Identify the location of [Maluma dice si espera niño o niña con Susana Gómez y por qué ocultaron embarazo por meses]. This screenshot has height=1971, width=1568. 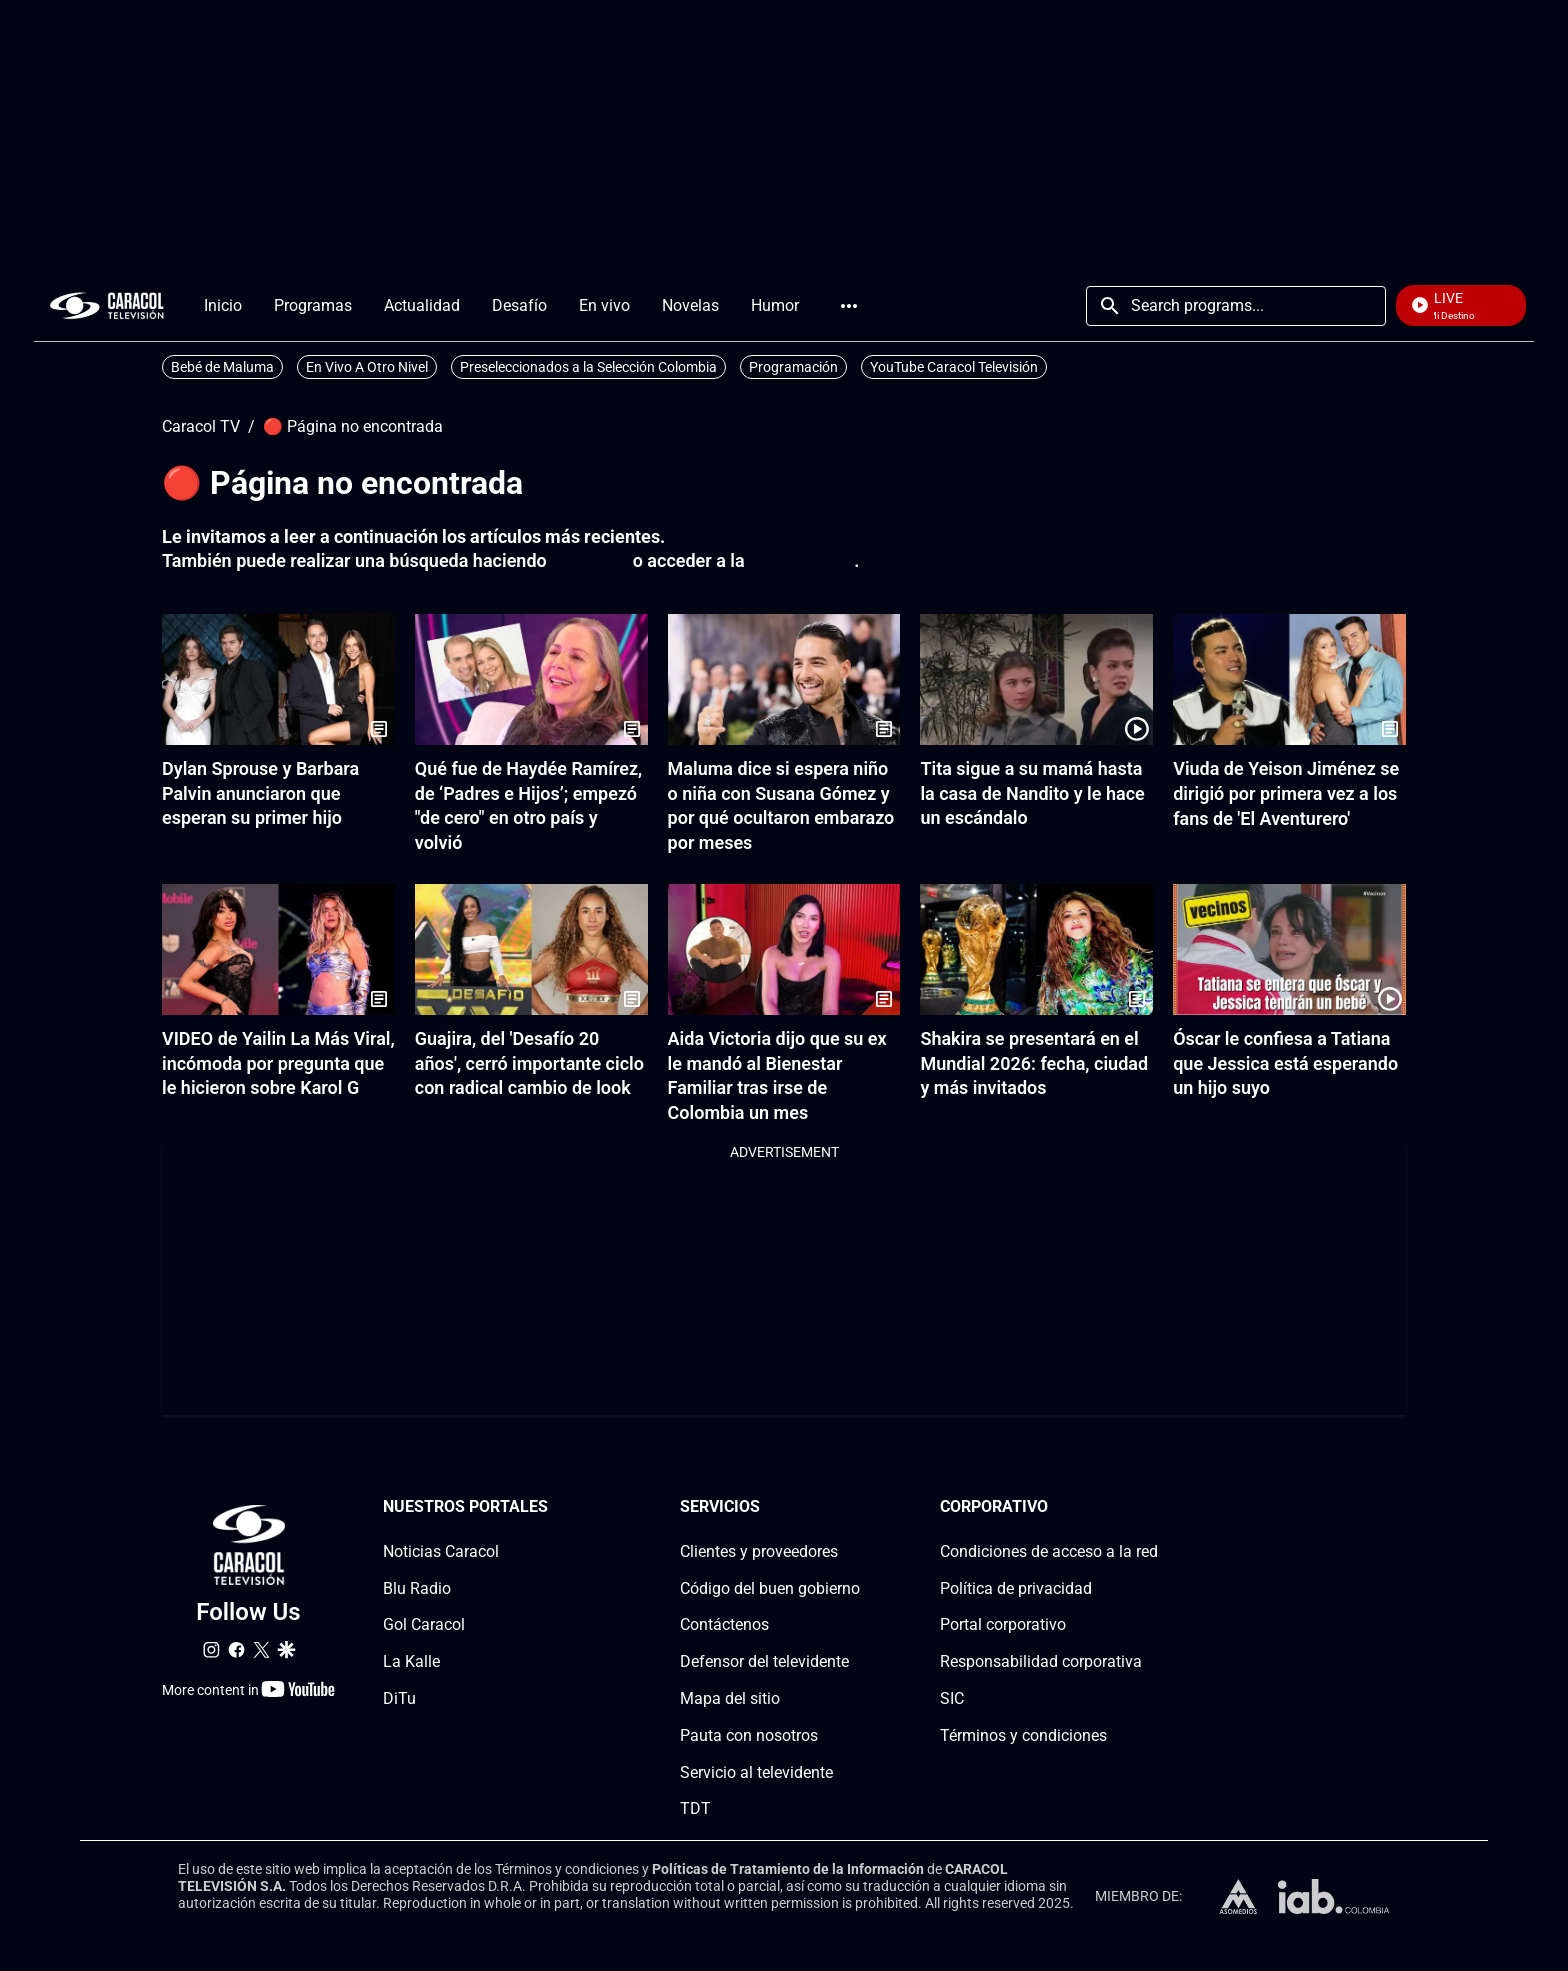
(784, 679).